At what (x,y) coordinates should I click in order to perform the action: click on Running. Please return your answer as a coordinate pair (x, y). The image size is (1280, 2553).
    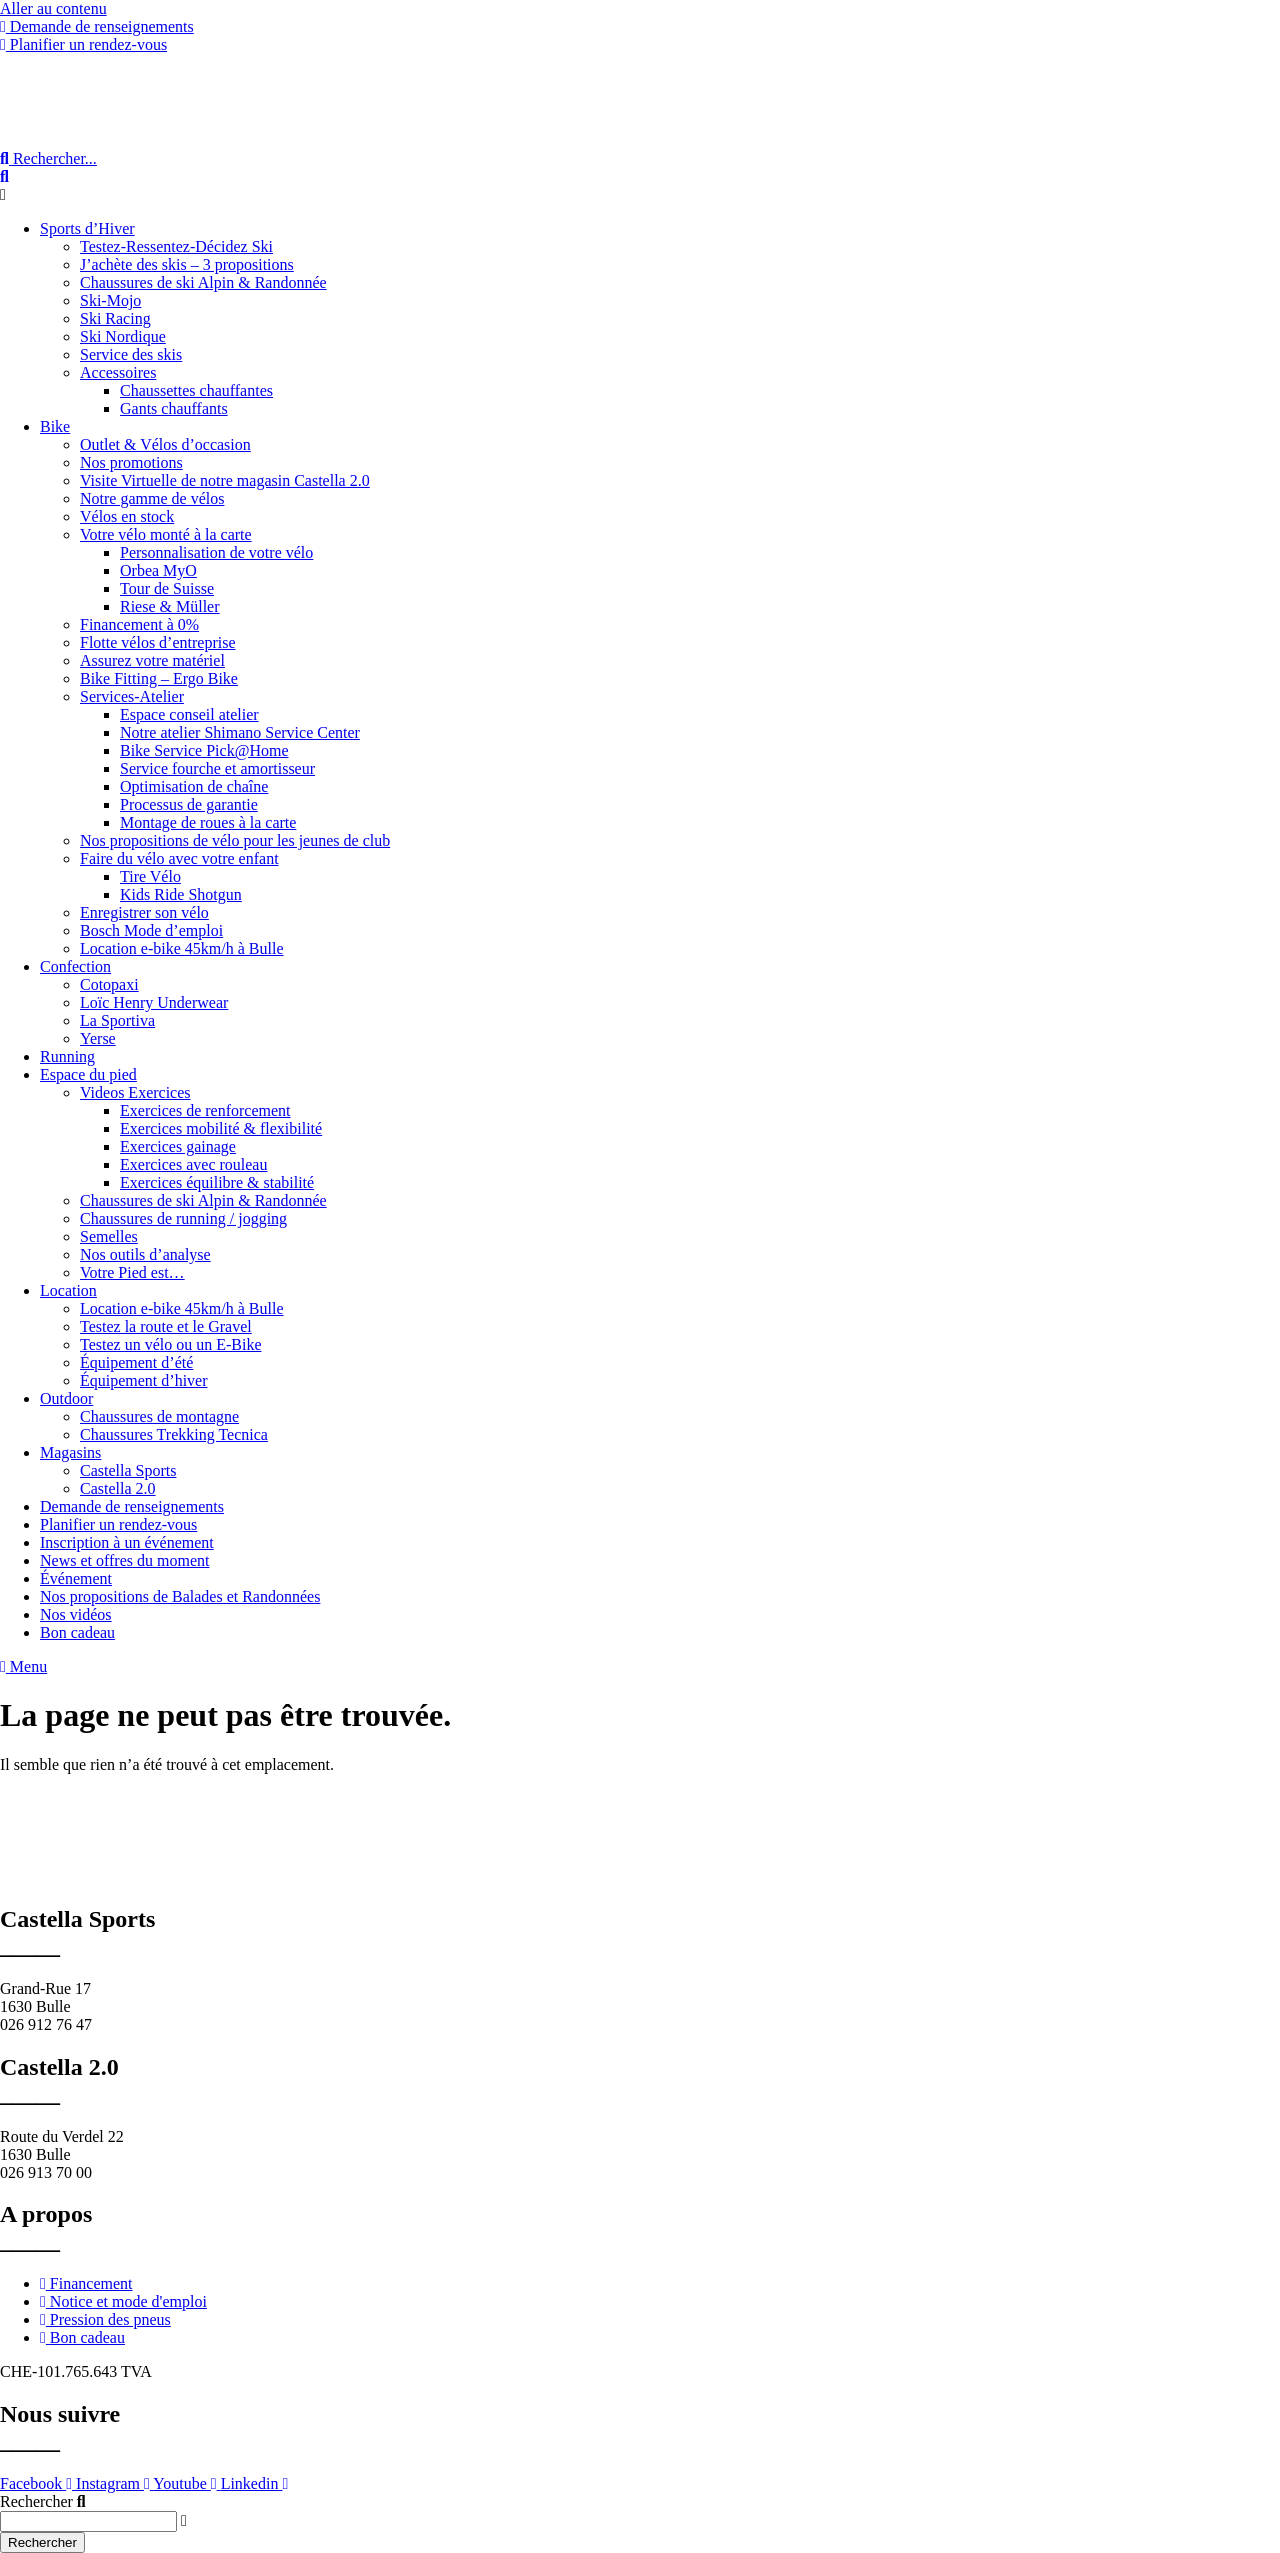
    Looking at the image, I should click on (67, 1056).